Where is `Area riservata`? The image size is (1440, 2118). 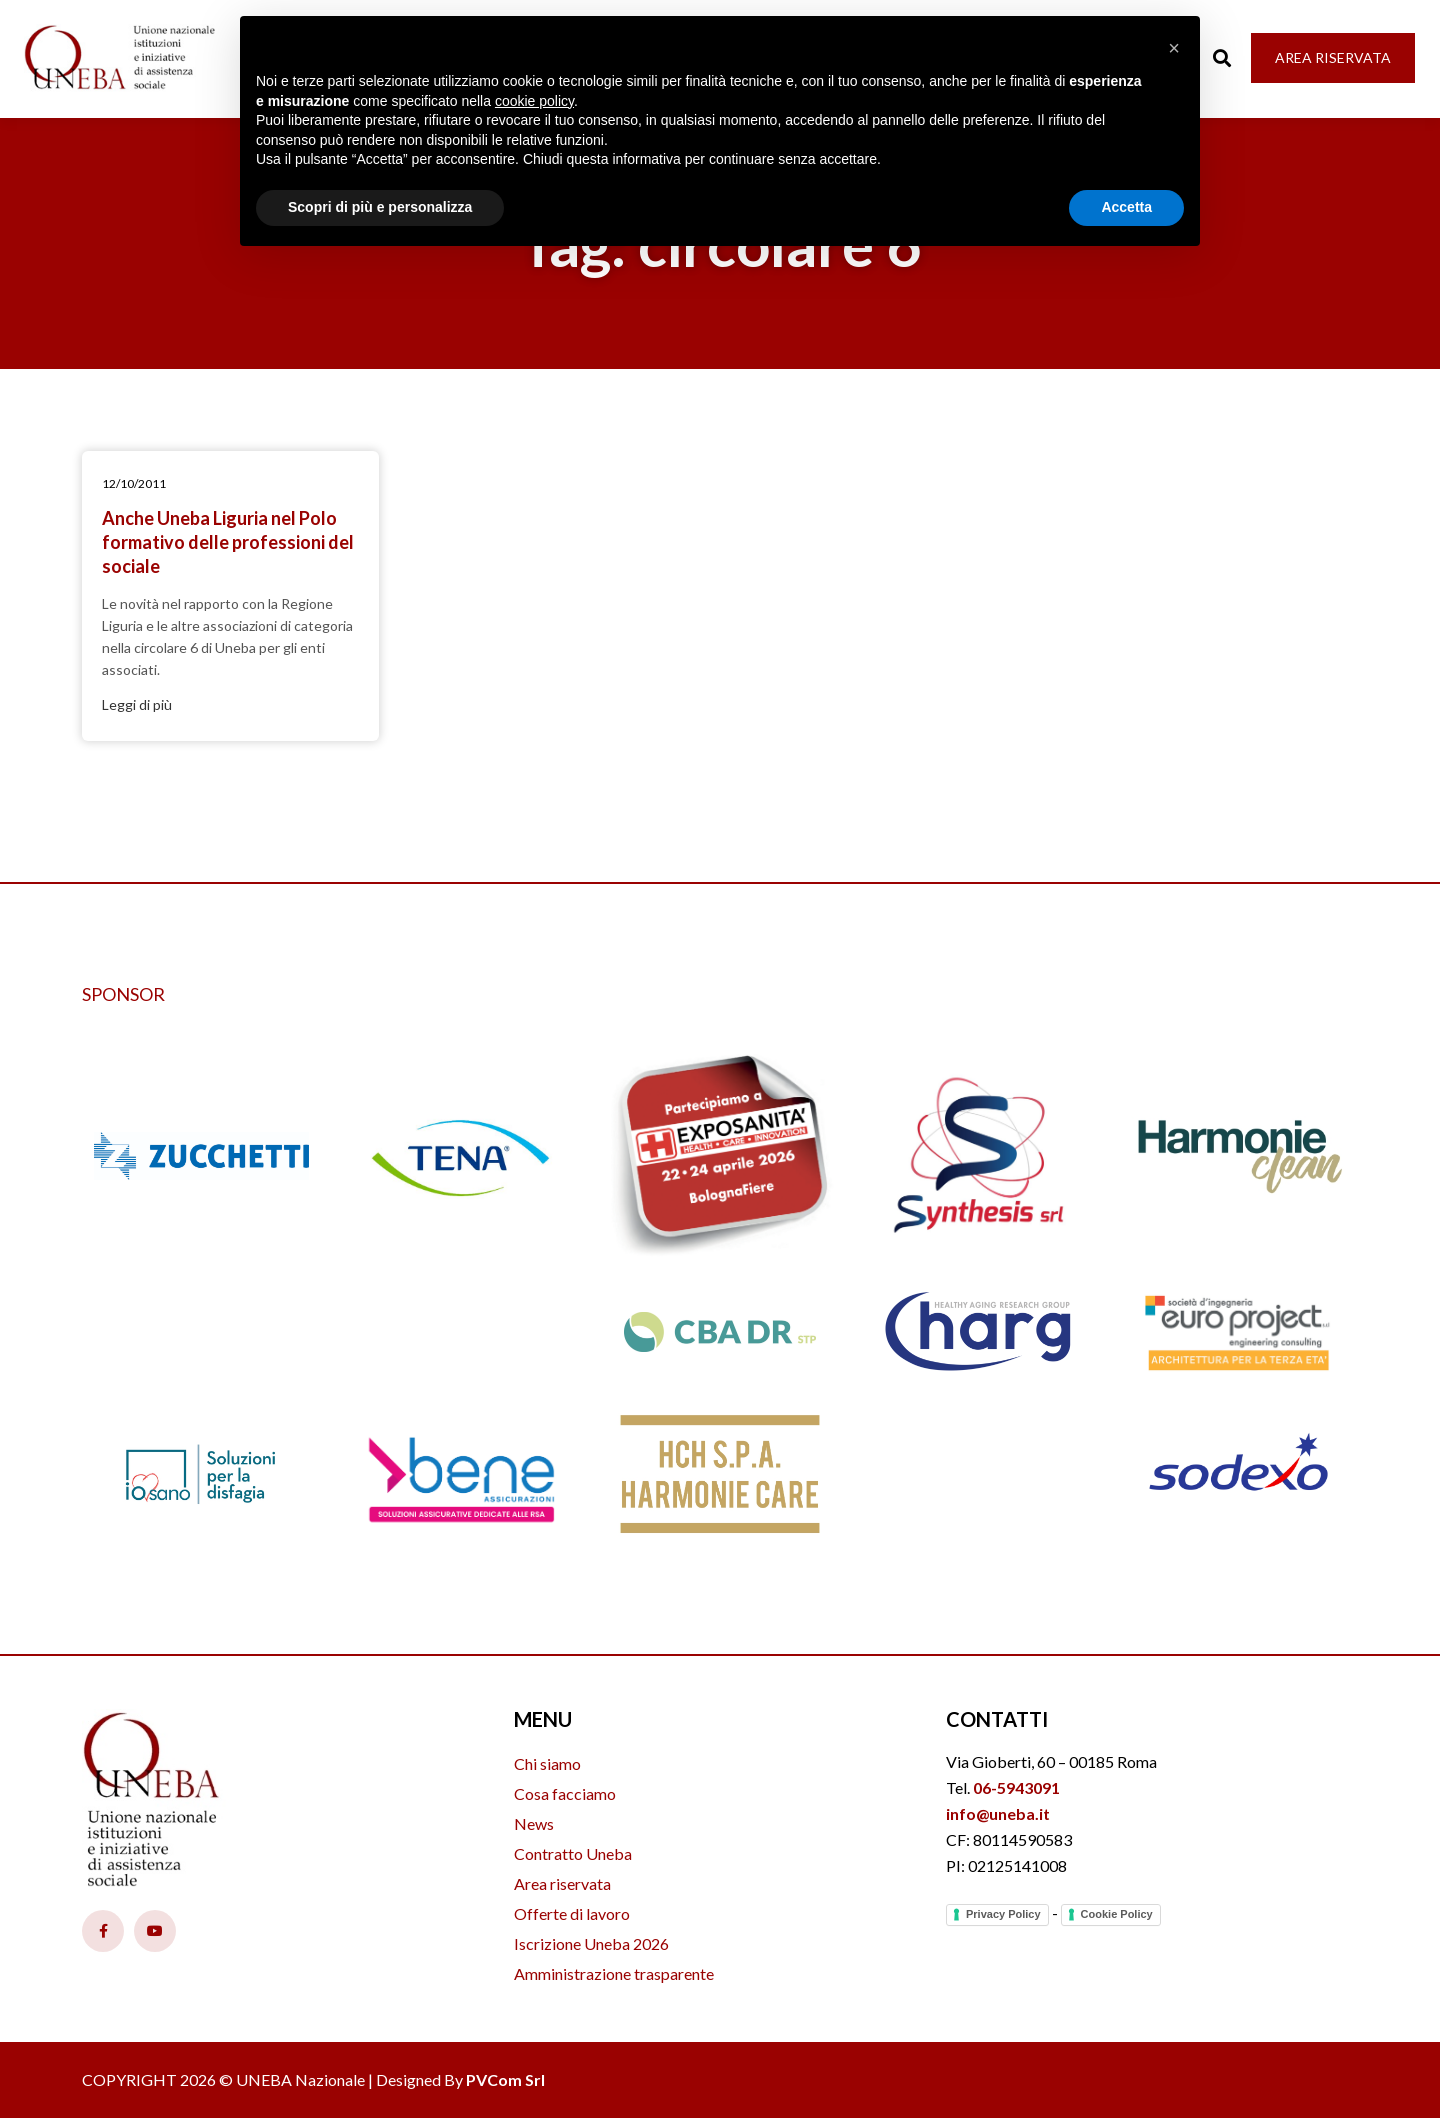
Area riservata is located at coordinates (562, 1883).